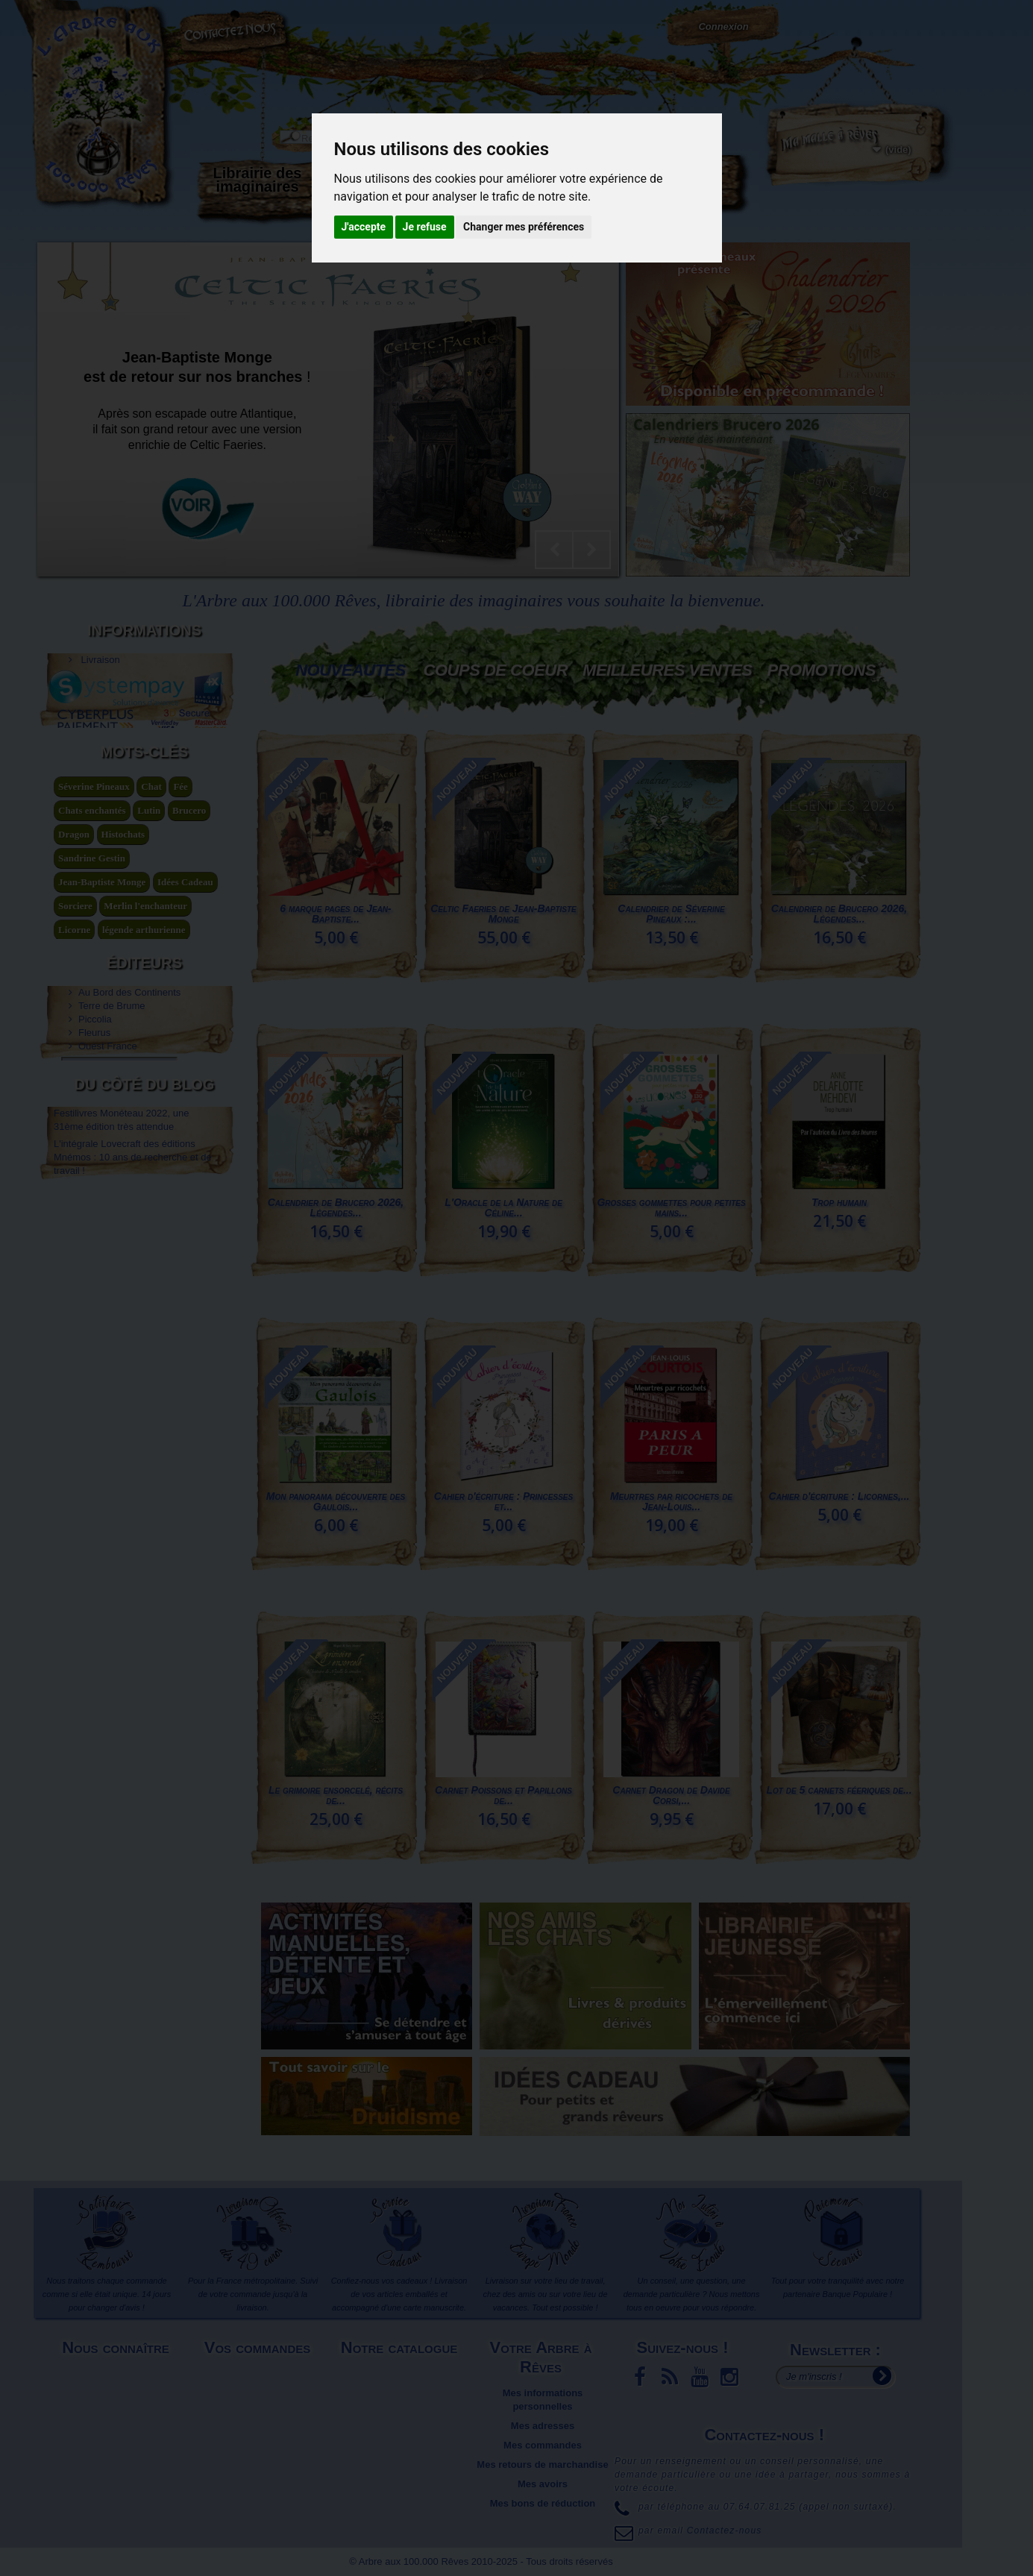 The width and height of the screenshot is (1033, 2576). What do you see at coordinates (111, 1174) in the screenshot?
I see `Terre de Brume` at bounding box center [111, 1174].